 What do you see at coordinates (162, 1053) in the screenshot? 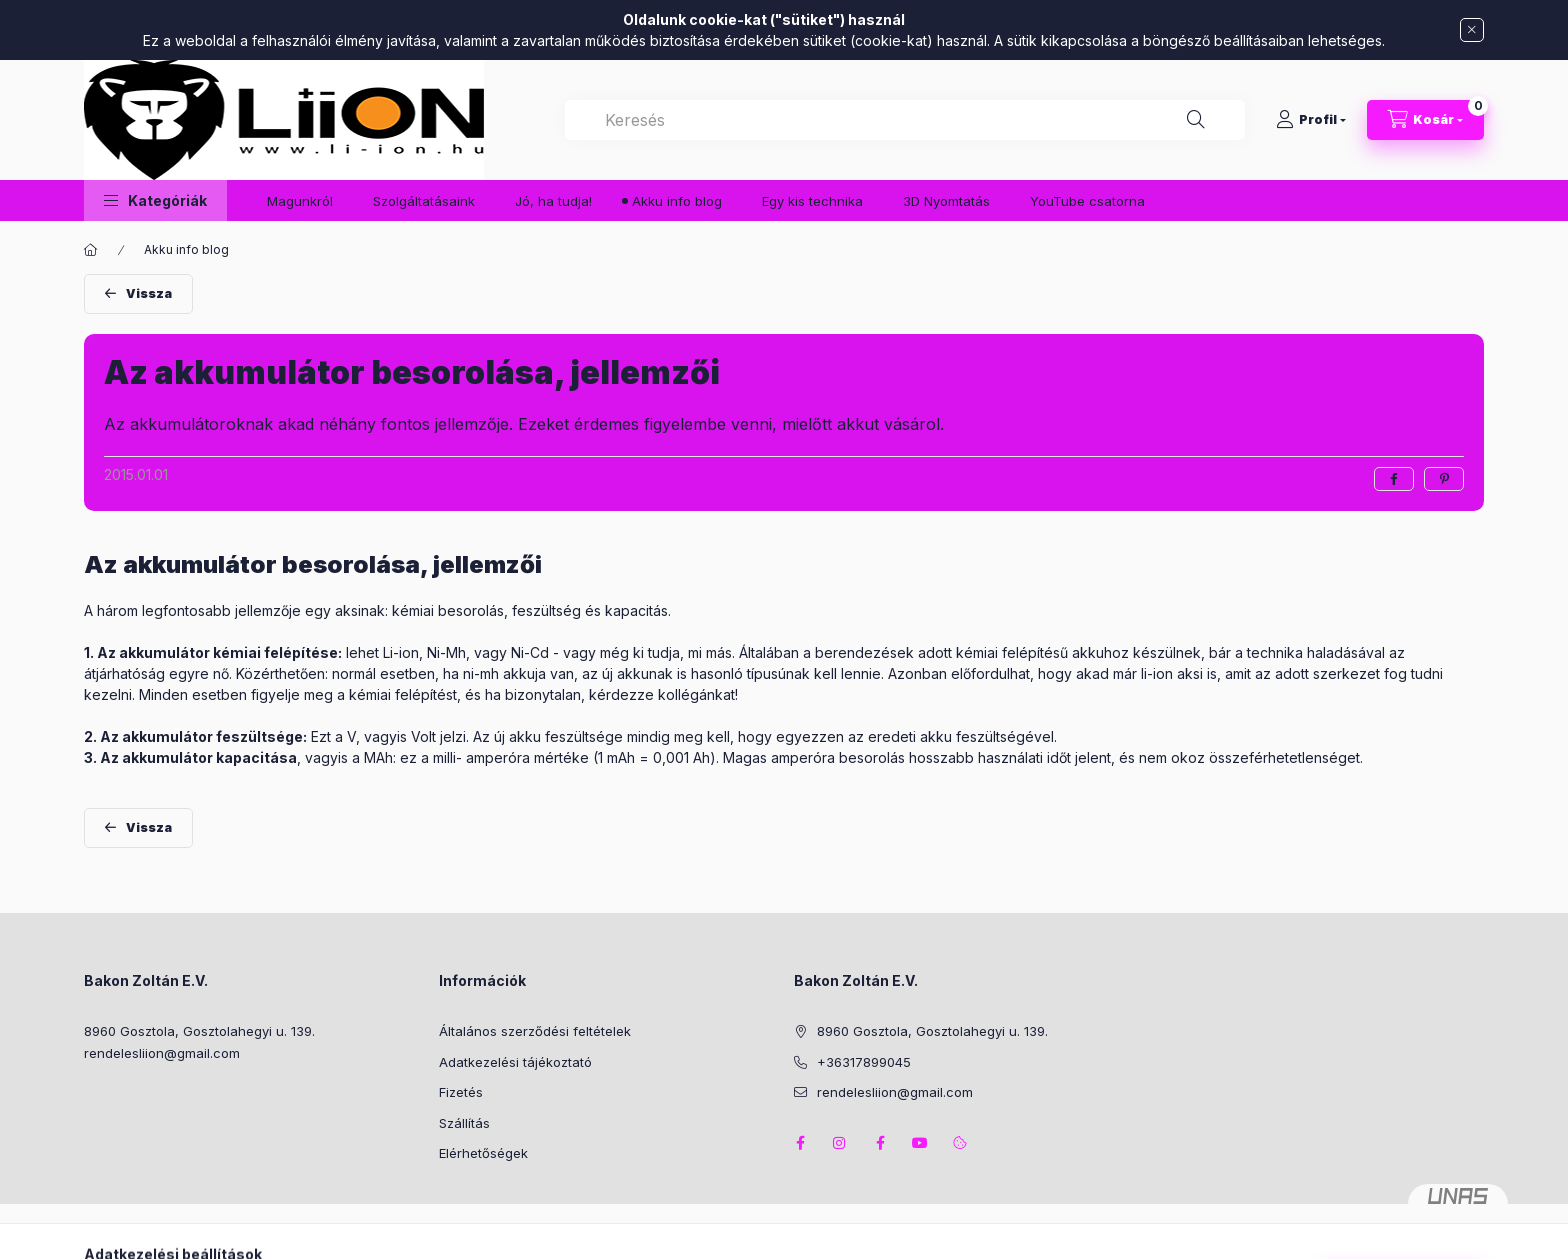
I see `rendelesliion@gmail.com` at bounding box center [162, 1053].